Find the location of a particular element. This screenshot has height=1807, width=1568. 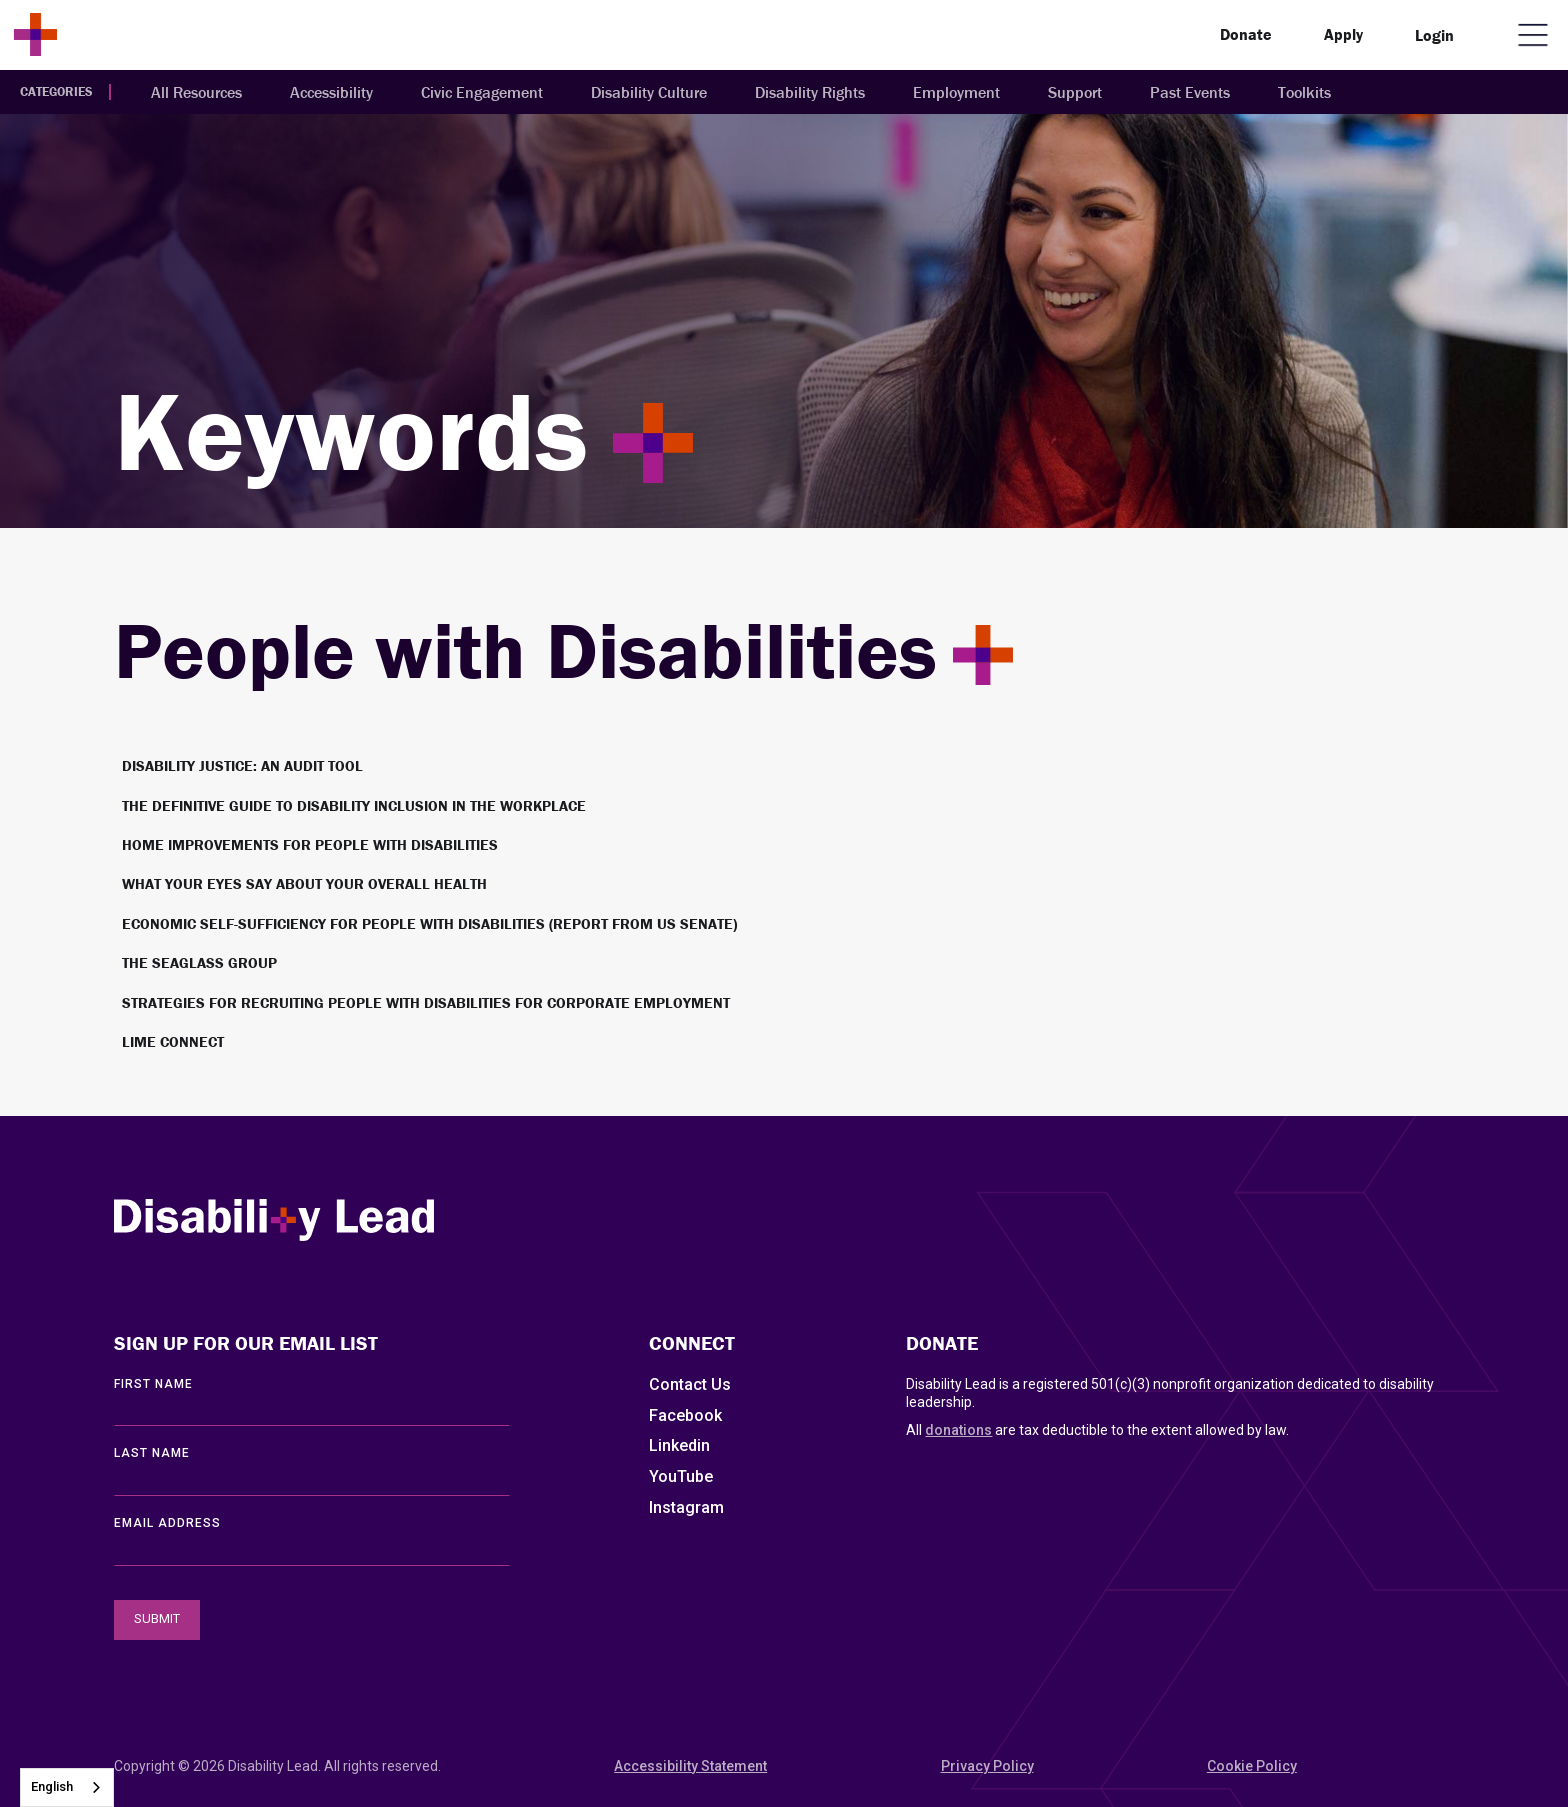

First Name is located at coordinates (153, 1384).